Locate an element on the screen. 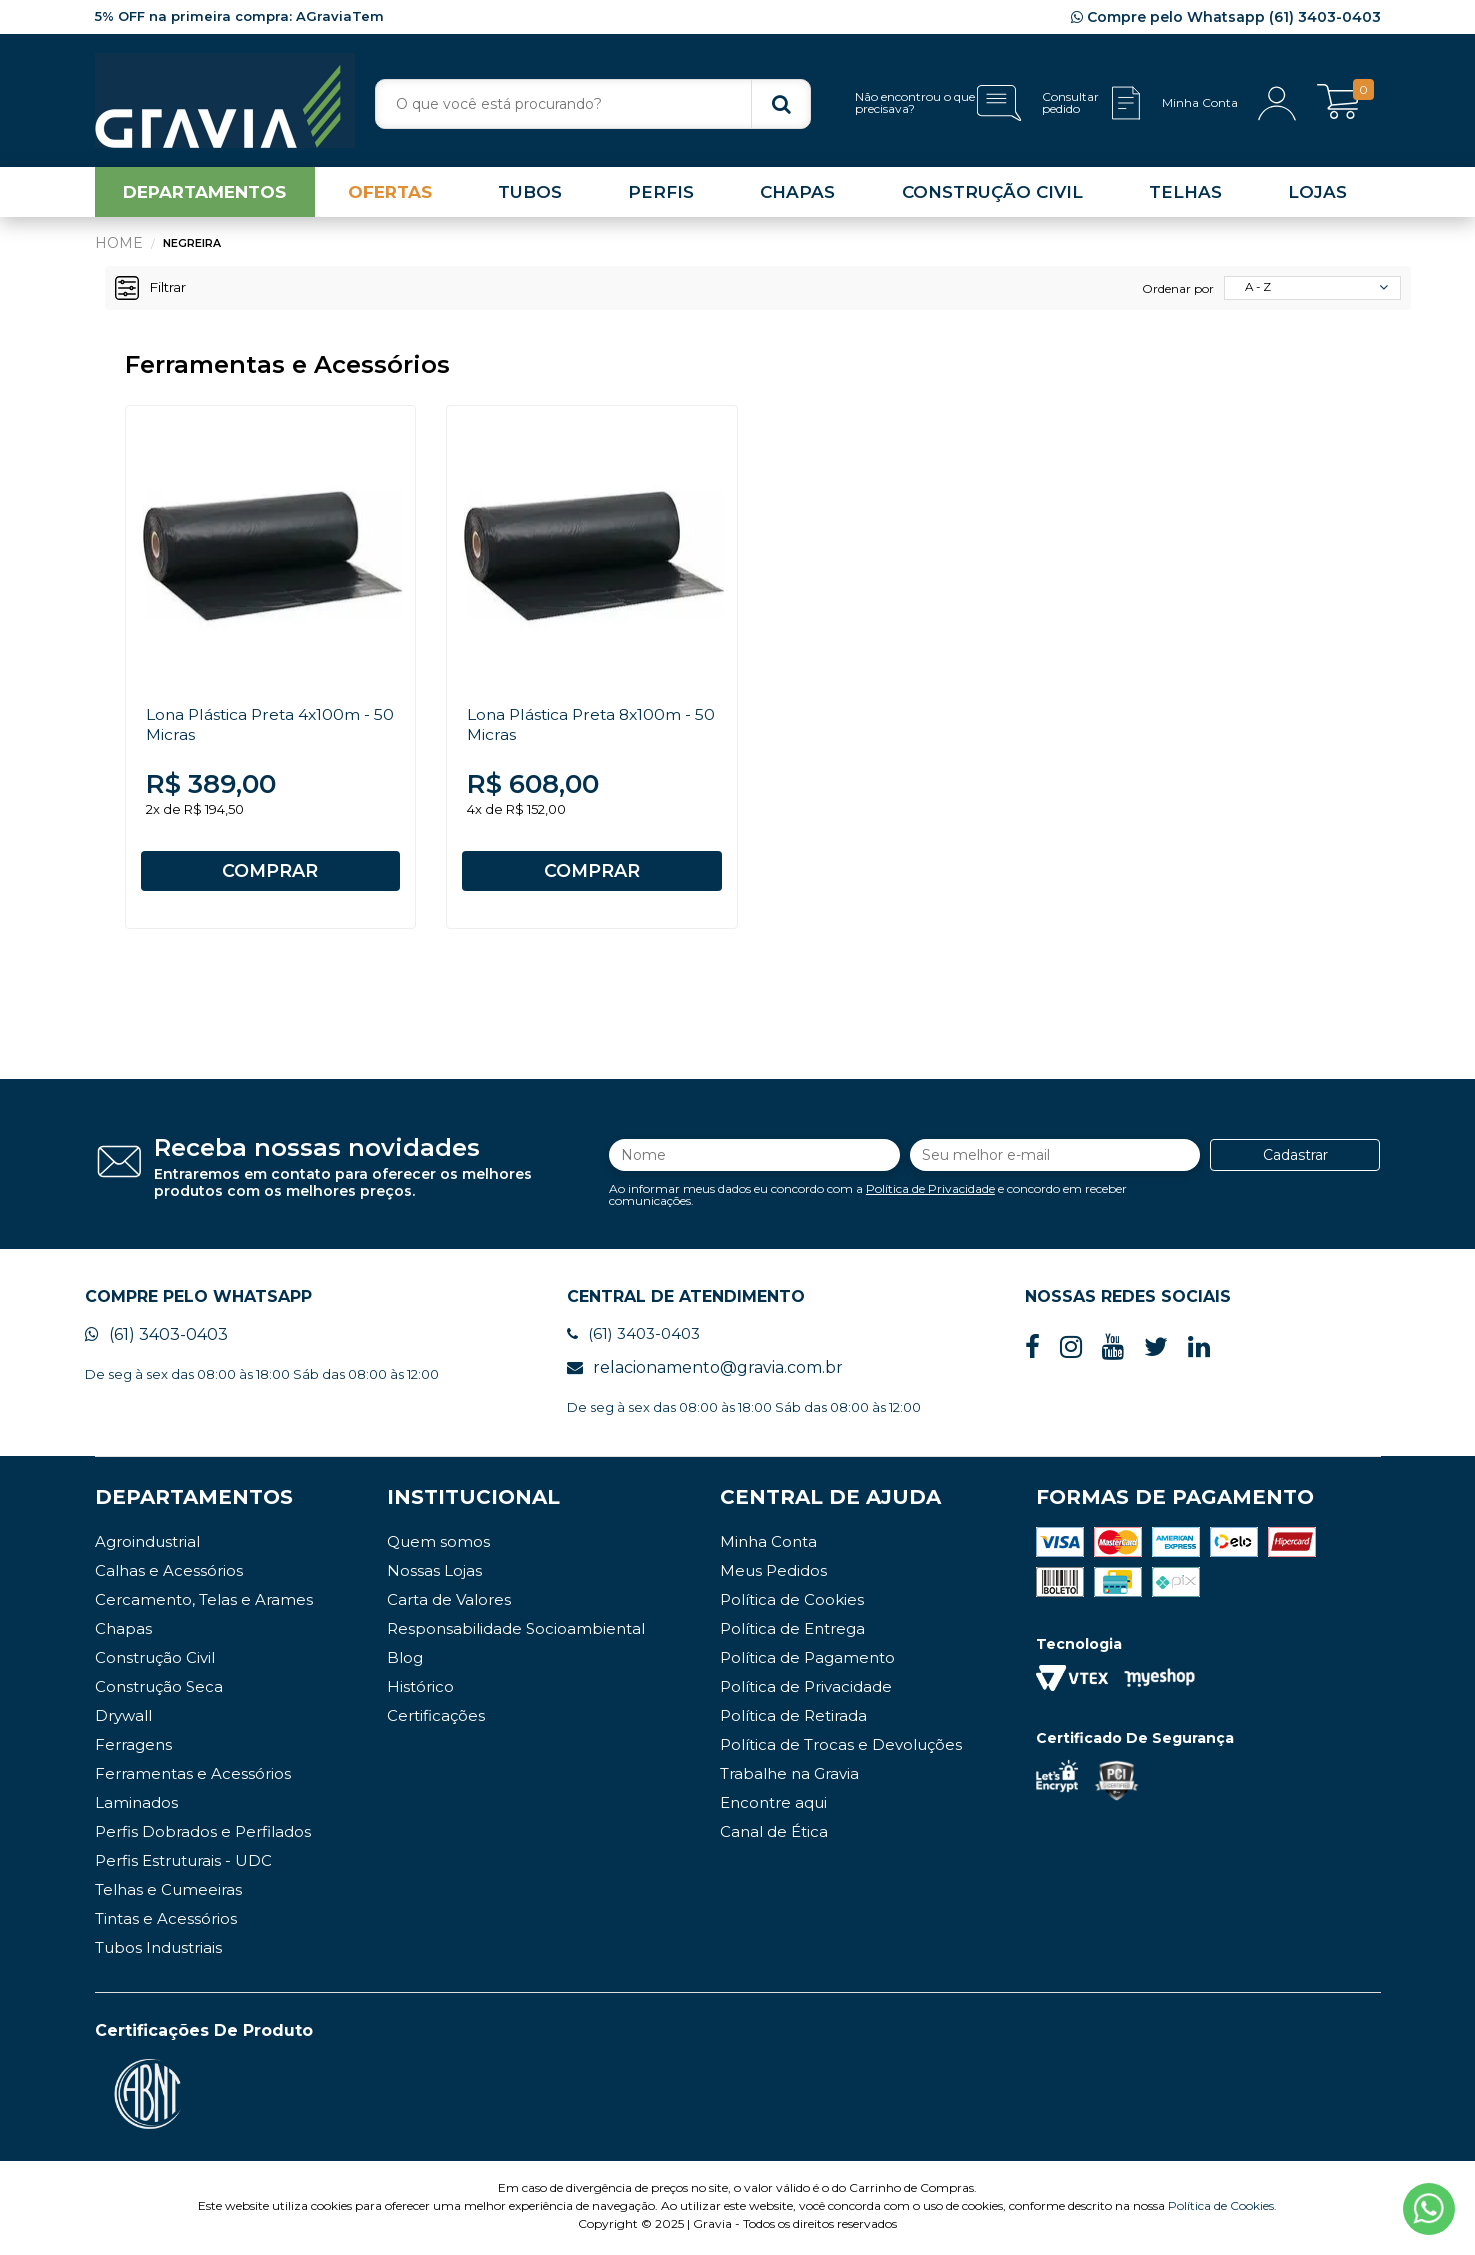 The height and width of the screenshot is (2255, 1475). Quem somos is located at coordinates (438, 1545).